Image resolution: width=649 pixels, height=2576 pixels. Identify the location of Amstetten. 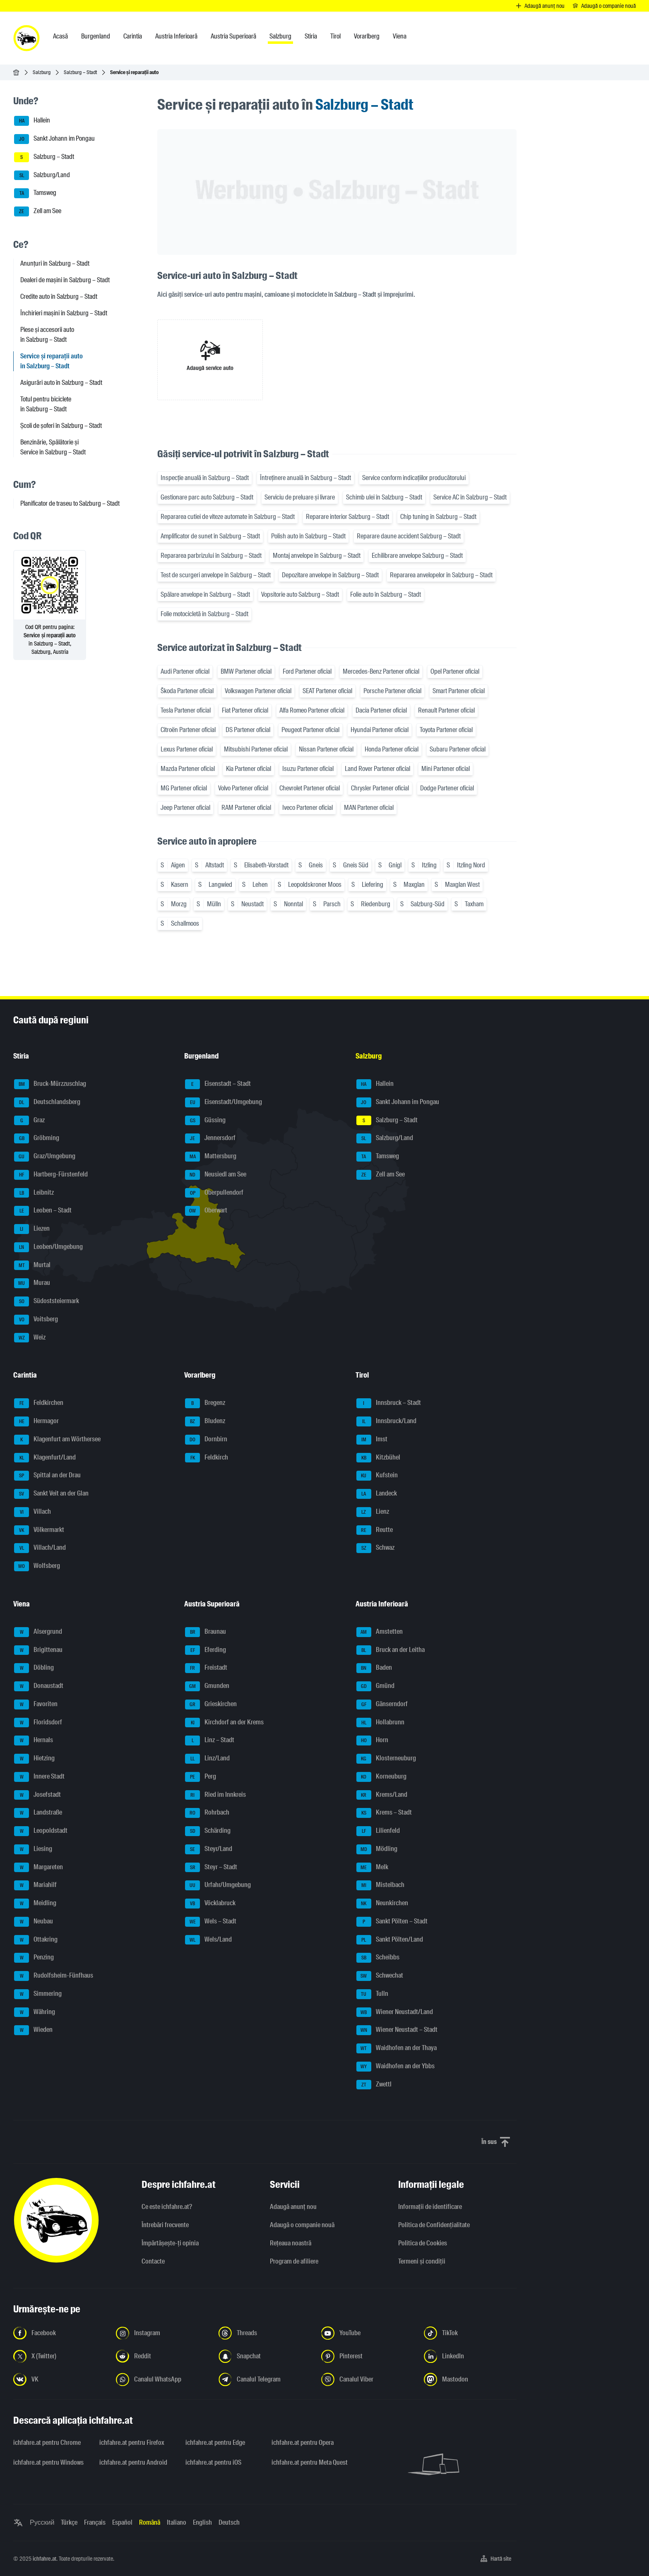
(379, 1632).